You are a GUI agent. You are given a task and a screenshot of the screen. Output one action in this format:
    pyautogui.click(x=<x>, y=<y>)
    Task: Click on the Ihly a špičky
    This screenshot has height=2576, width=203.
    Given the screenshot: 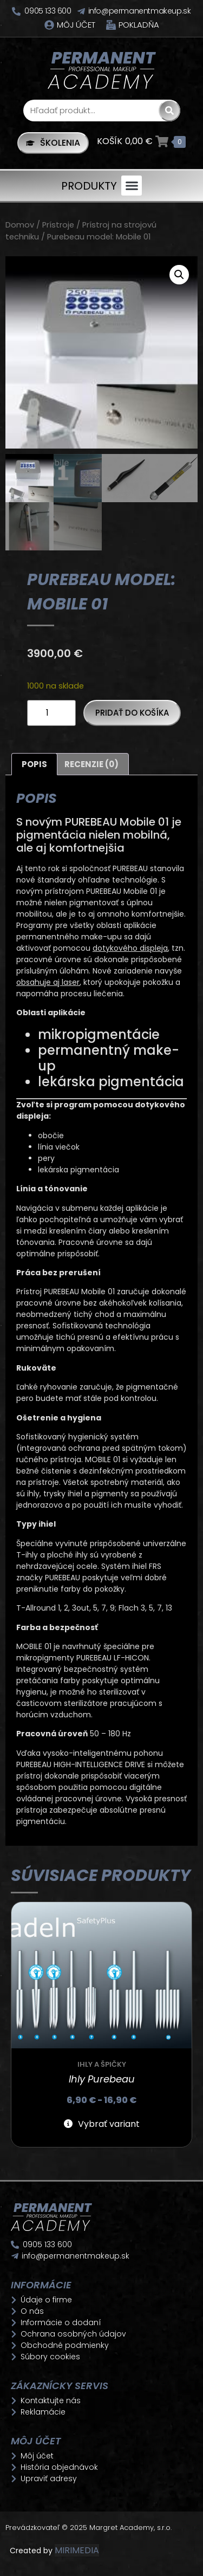 What is the action you would take?
    pyautogui.click(x=101, y=2064)
    